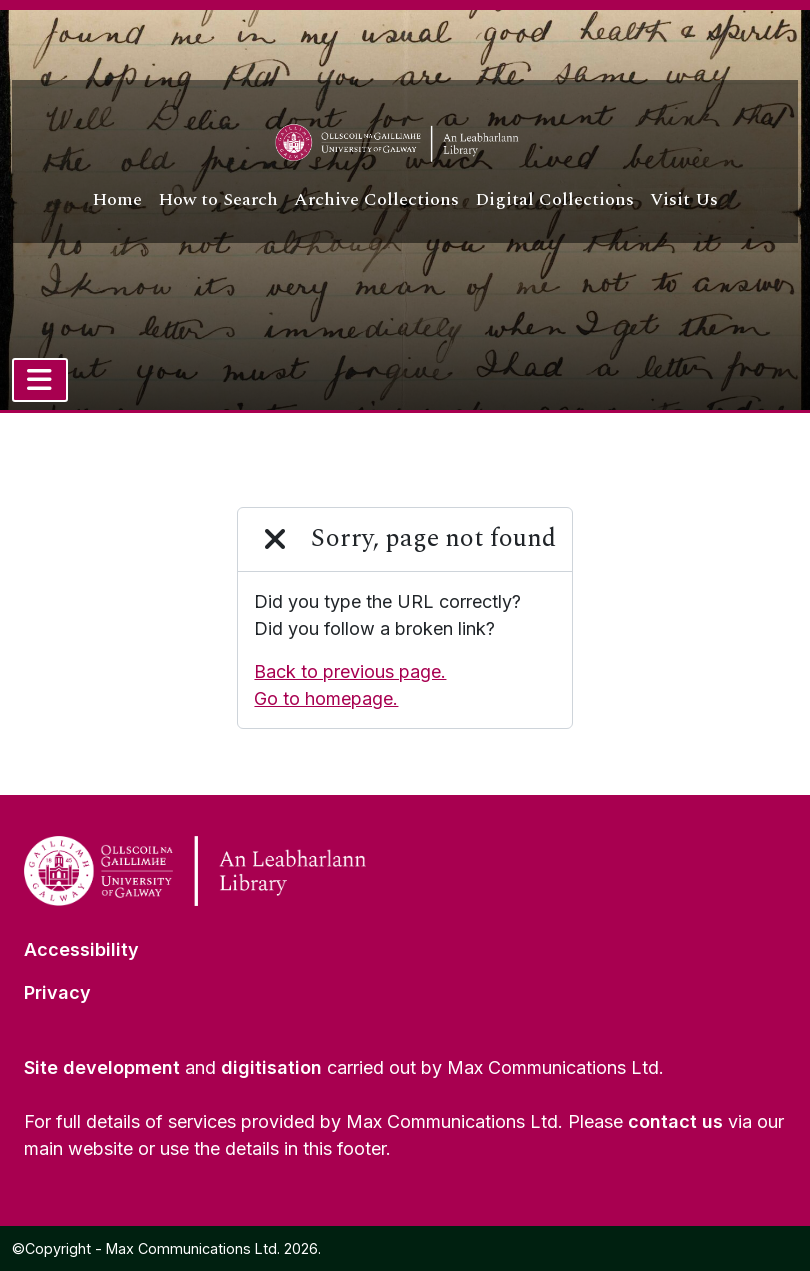 The width and height of the screenshot is (810, 1271). What do you see at coordinates (326, 698) in the screenshot?
I see `Go to homepage.` at bounding box center [326, 698].